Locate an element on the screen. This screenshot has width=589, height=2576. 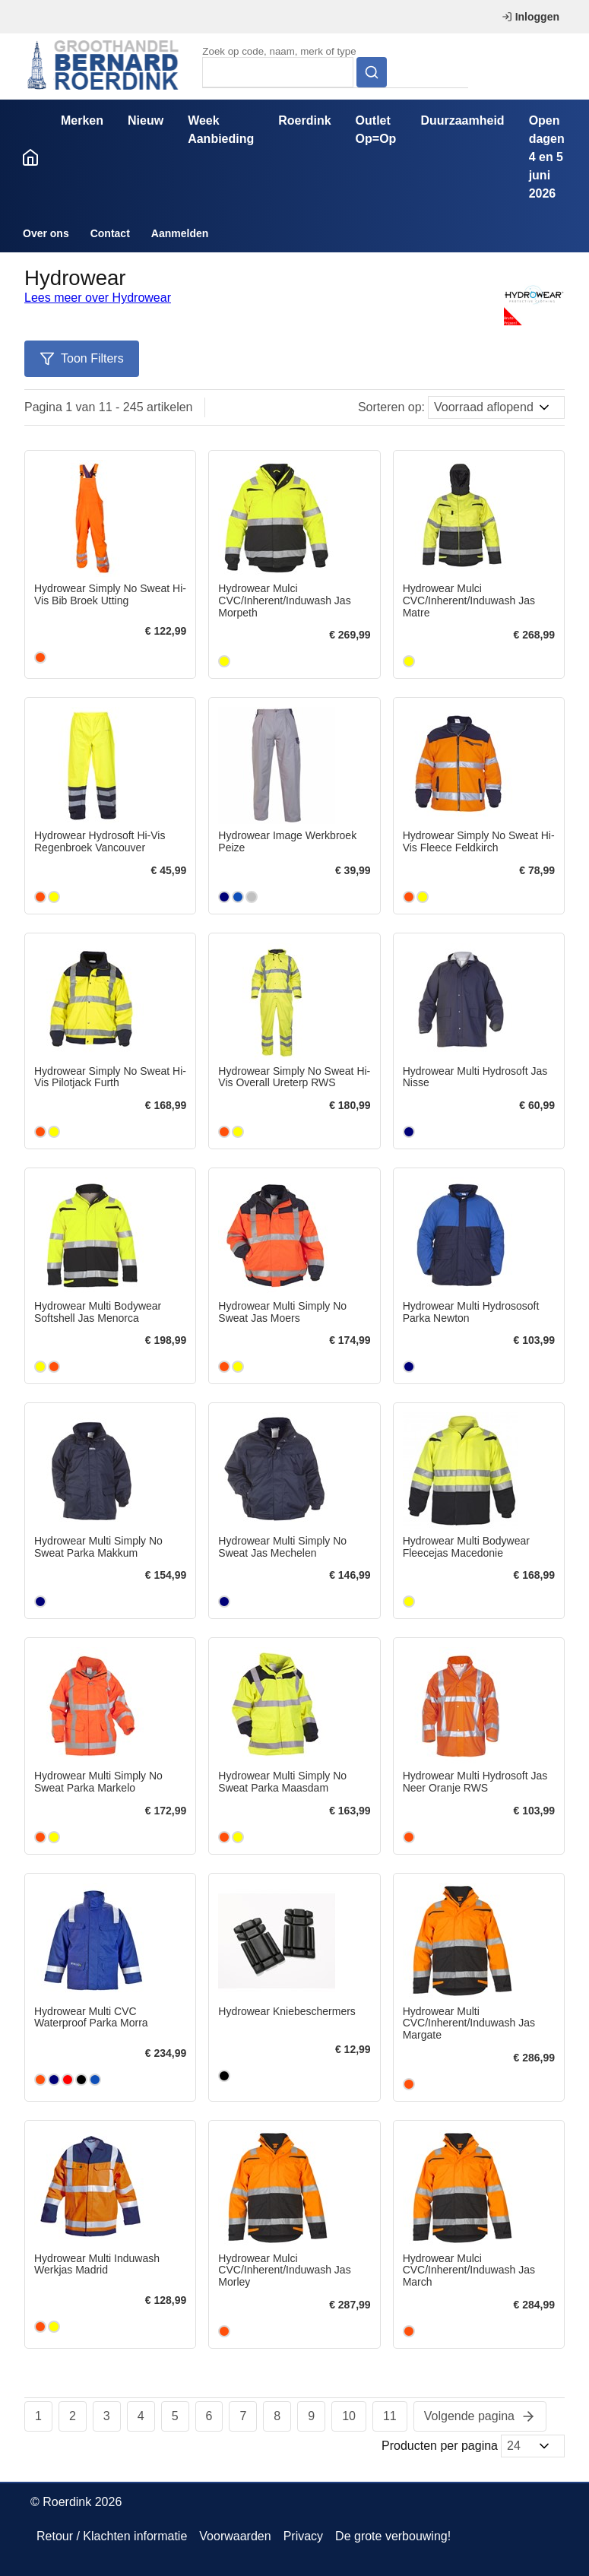
Over ons is located at coordinates (46, 233).